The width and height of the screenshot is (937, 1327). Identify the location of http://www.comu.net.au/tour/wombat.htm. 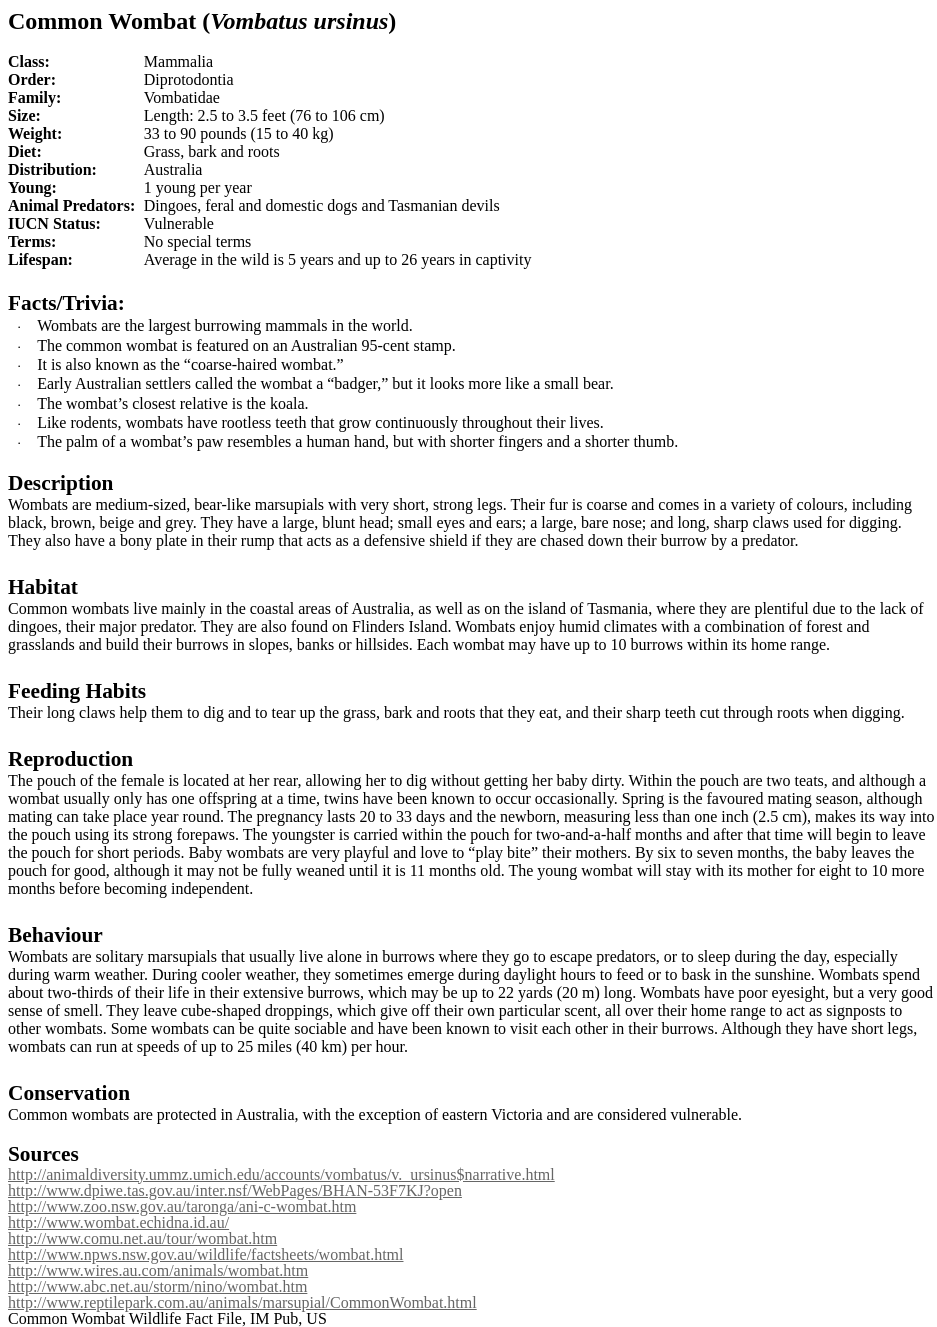
(142, 1238).